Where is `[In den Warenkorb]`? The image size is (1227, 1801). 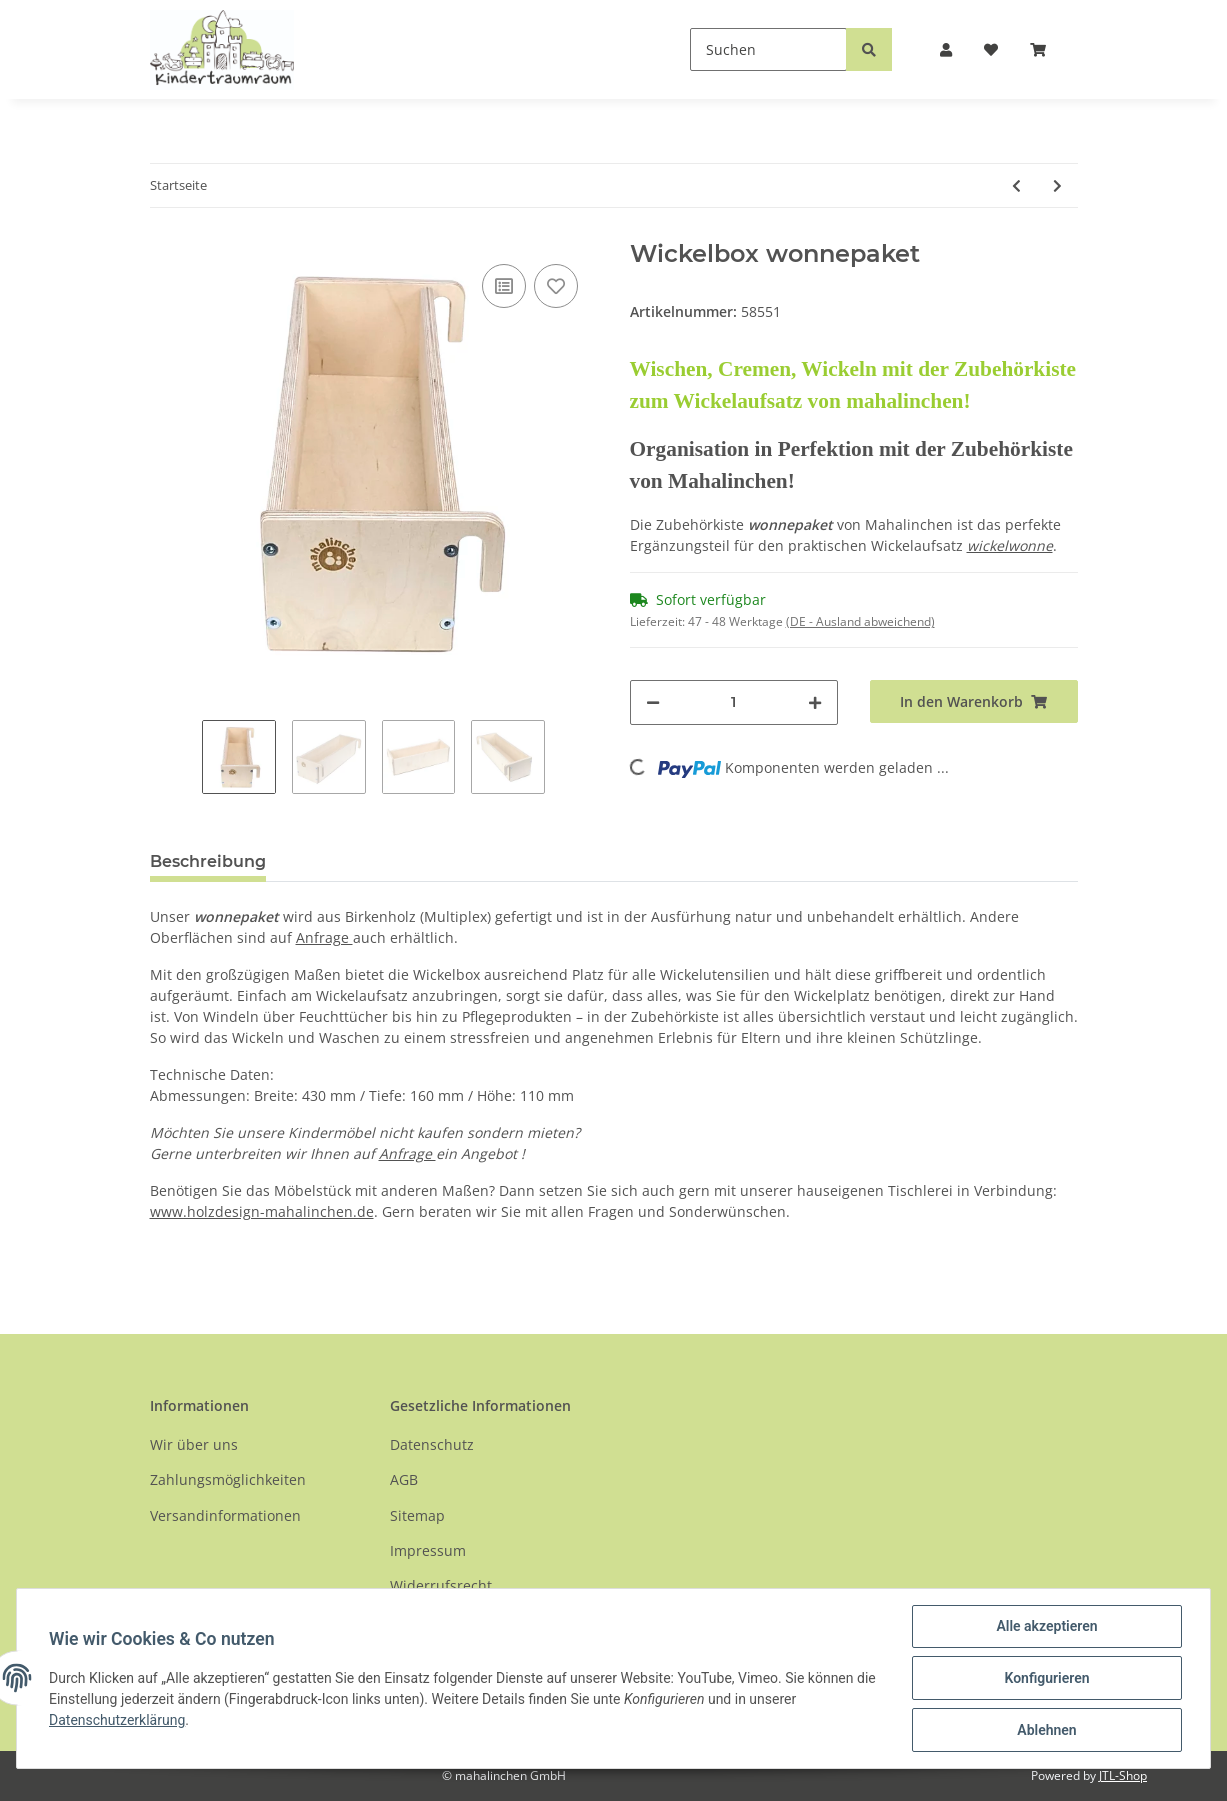
[In den Warenkorb] is located at coordinates (974, 701).